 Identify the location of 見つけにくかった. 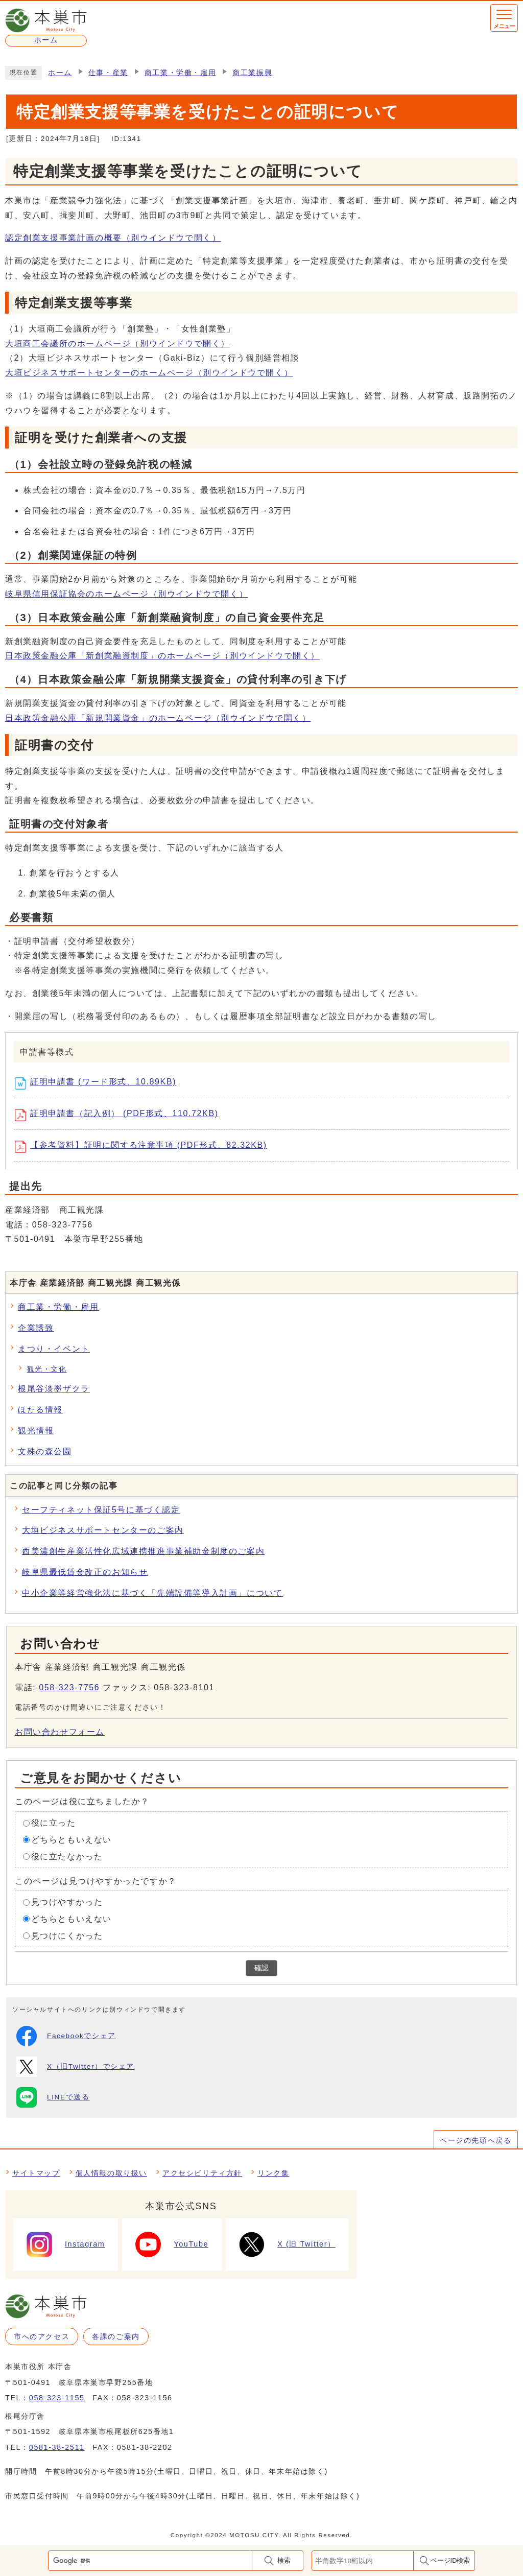
(67, 1935).